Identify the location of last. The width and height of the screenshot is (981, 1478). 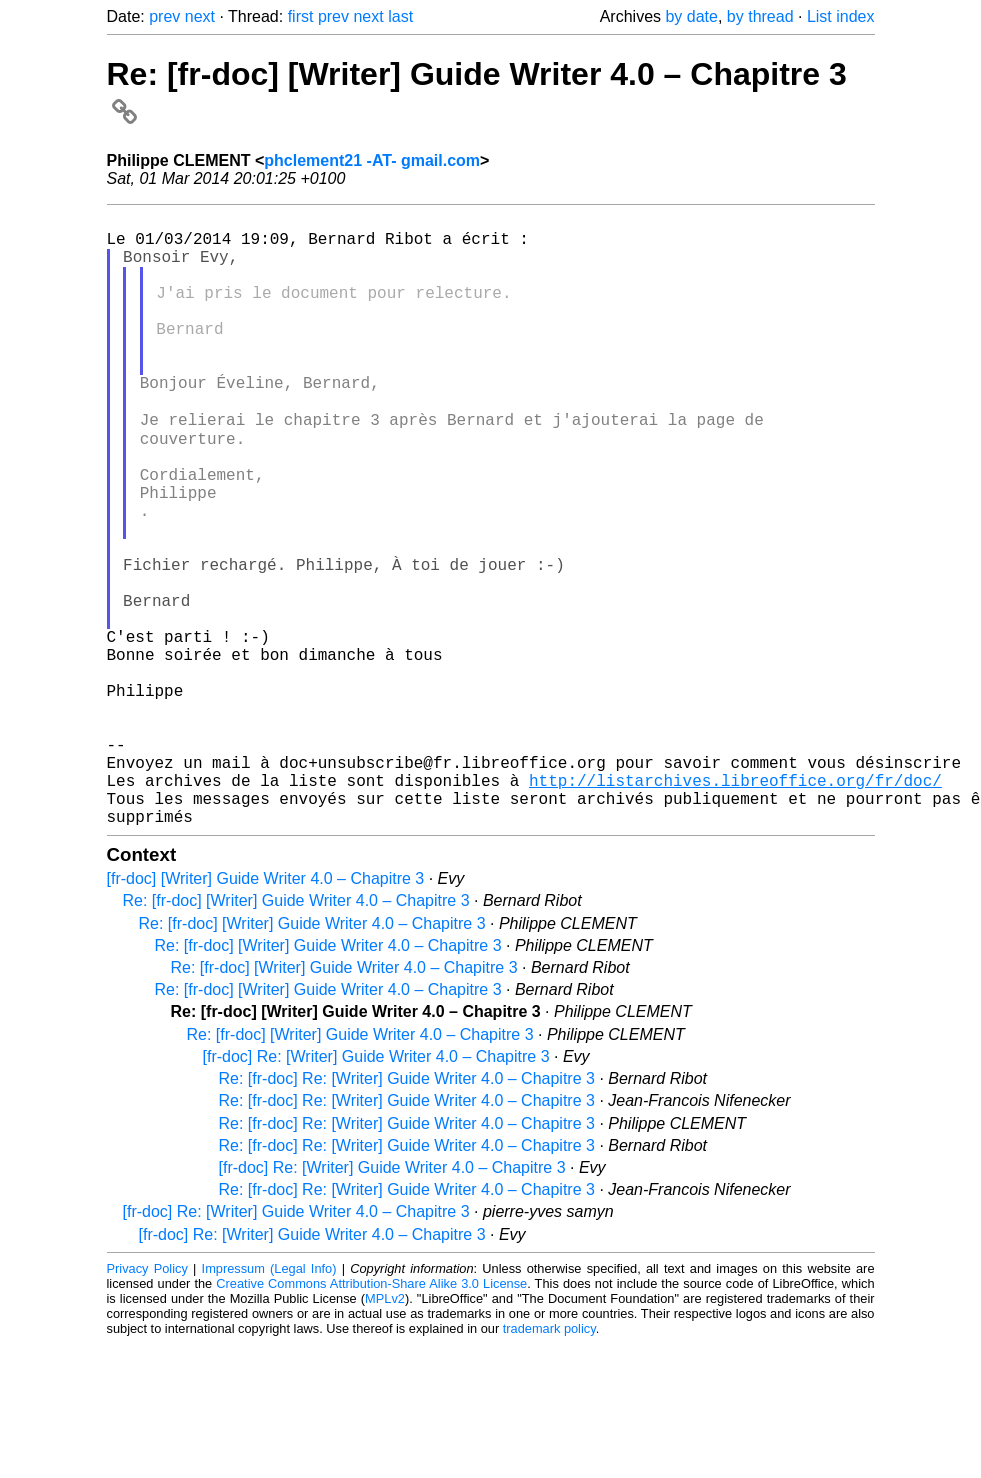
(400, 16).